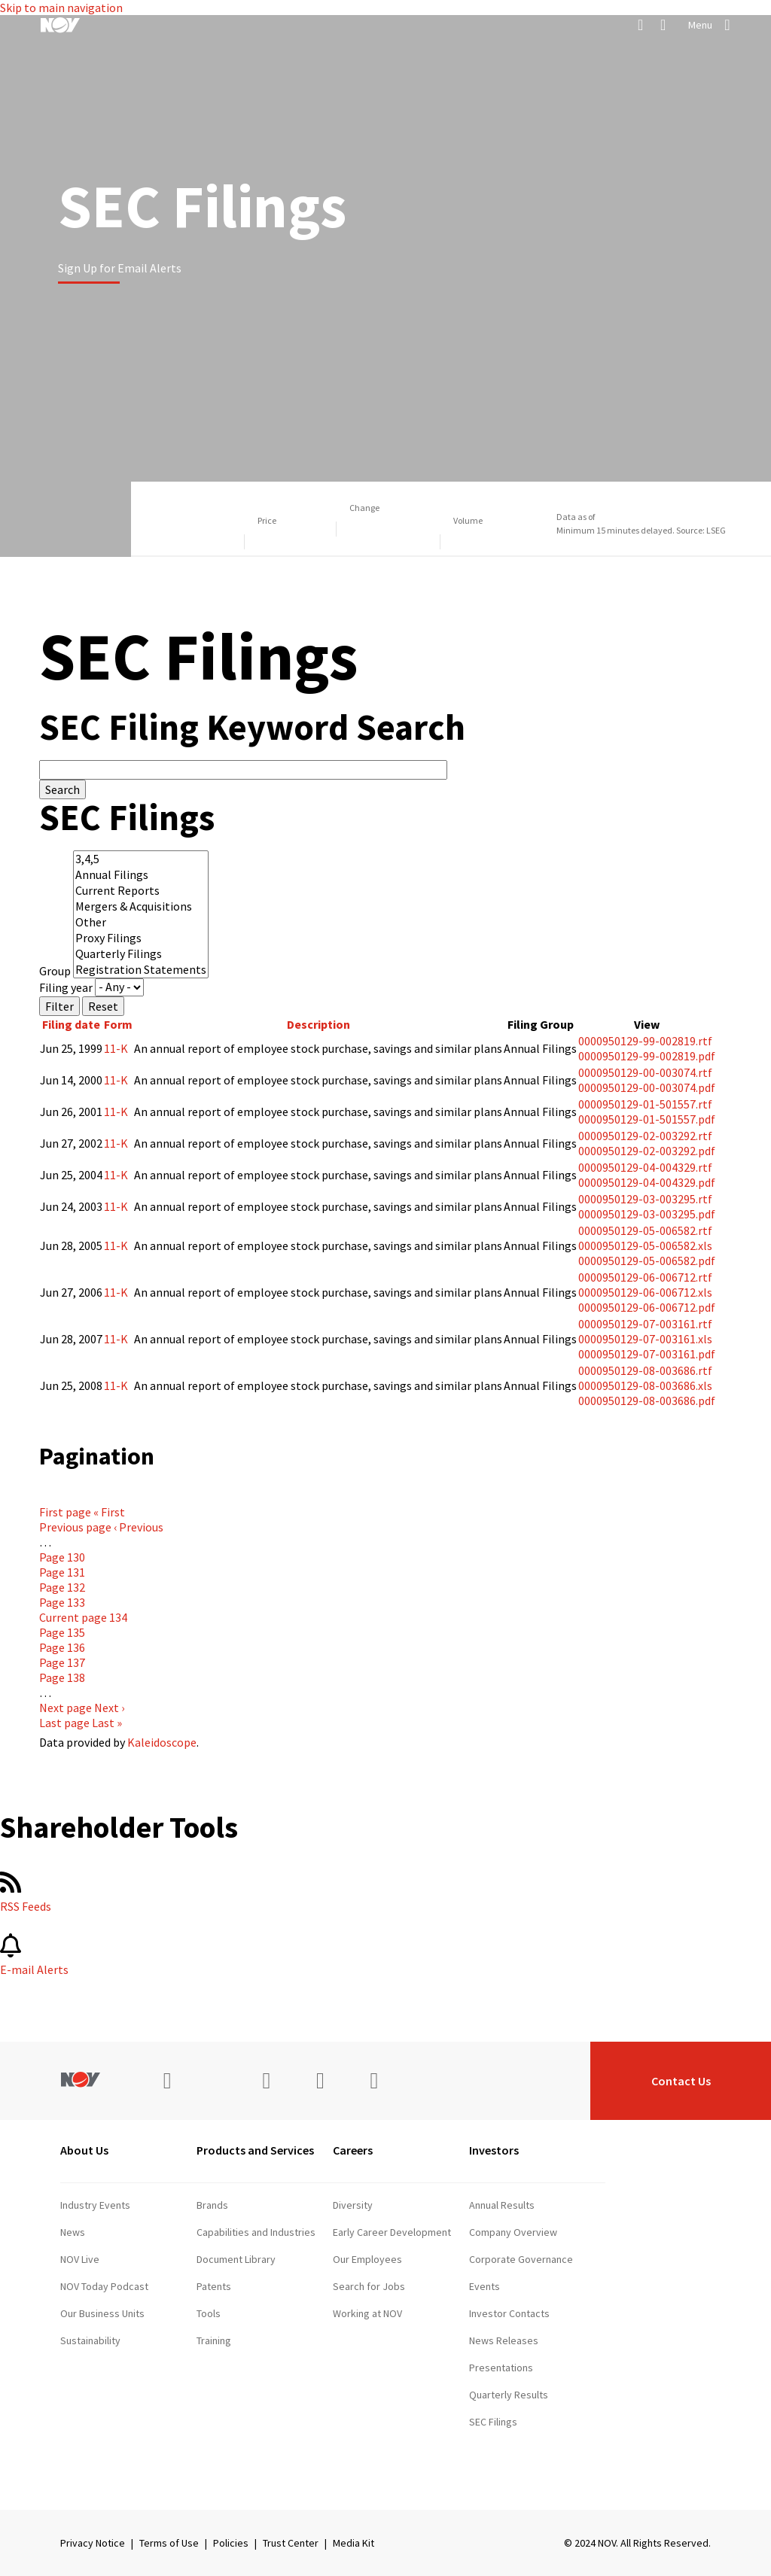 This screenshot has width=771, height=2576. What do you see at coordinates (62, 1587) in the screenshot?
I see `132` at bounding box center [62, 1587].